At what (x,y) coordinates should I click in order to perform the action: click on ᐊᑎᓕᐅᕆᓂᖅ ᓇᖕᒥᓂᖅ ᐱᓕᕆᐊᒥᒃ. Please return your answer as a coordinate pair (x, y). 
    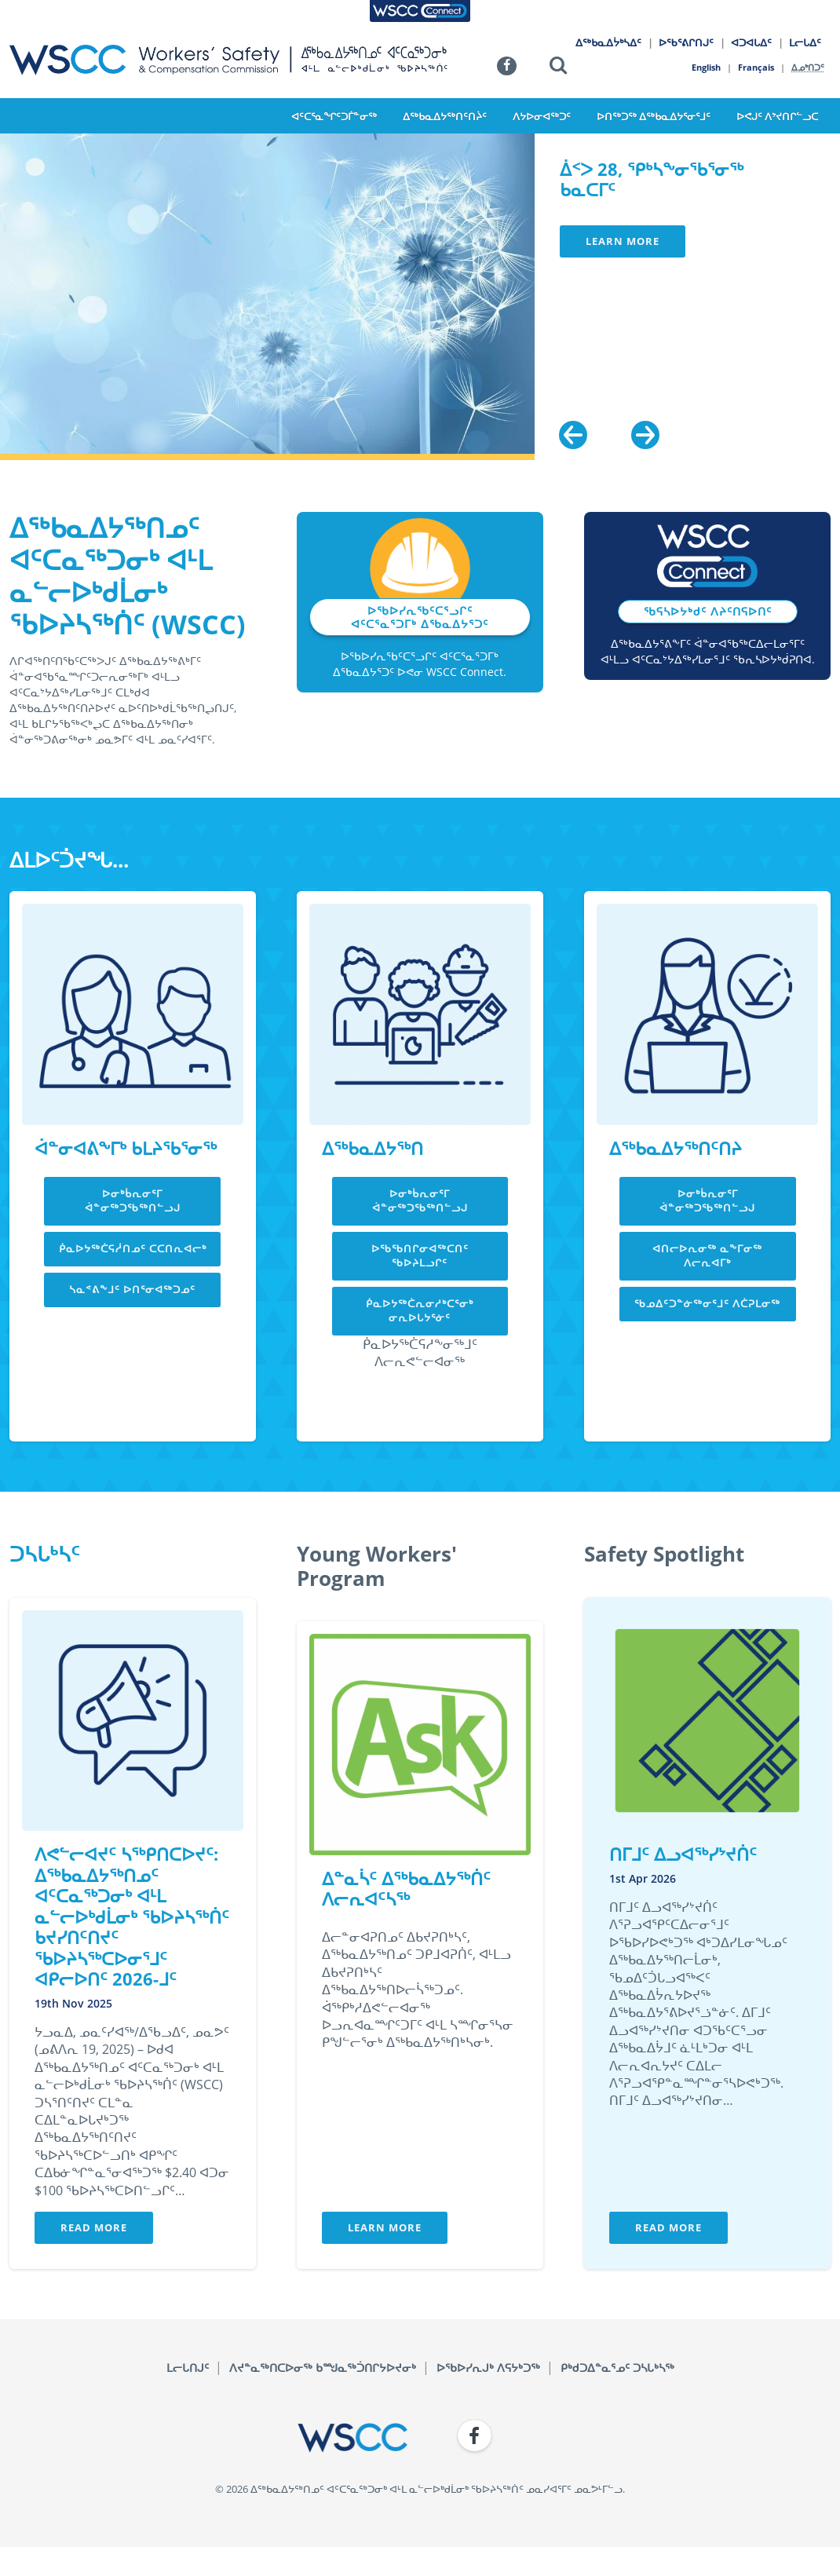
    Looking at the image, I should click on (707, 1255).